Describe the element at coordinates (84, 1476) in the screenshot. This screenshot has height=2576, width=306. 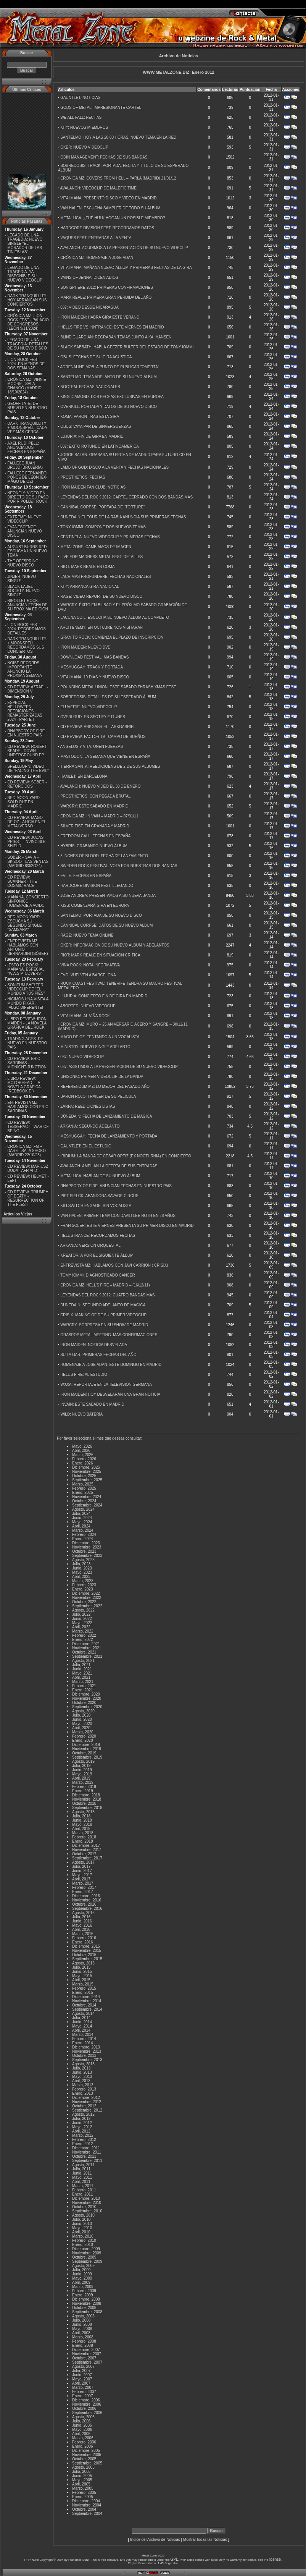
I see `Octubre, 2025` at that location.